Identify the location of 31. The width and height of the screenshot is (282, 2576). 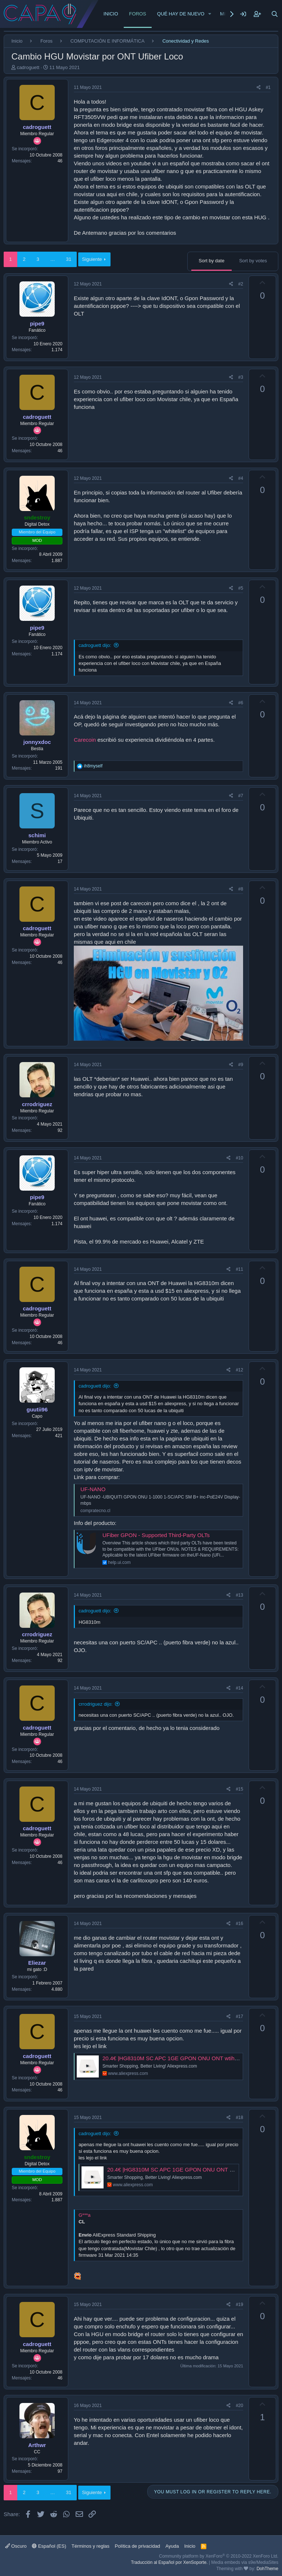
(68, 259).